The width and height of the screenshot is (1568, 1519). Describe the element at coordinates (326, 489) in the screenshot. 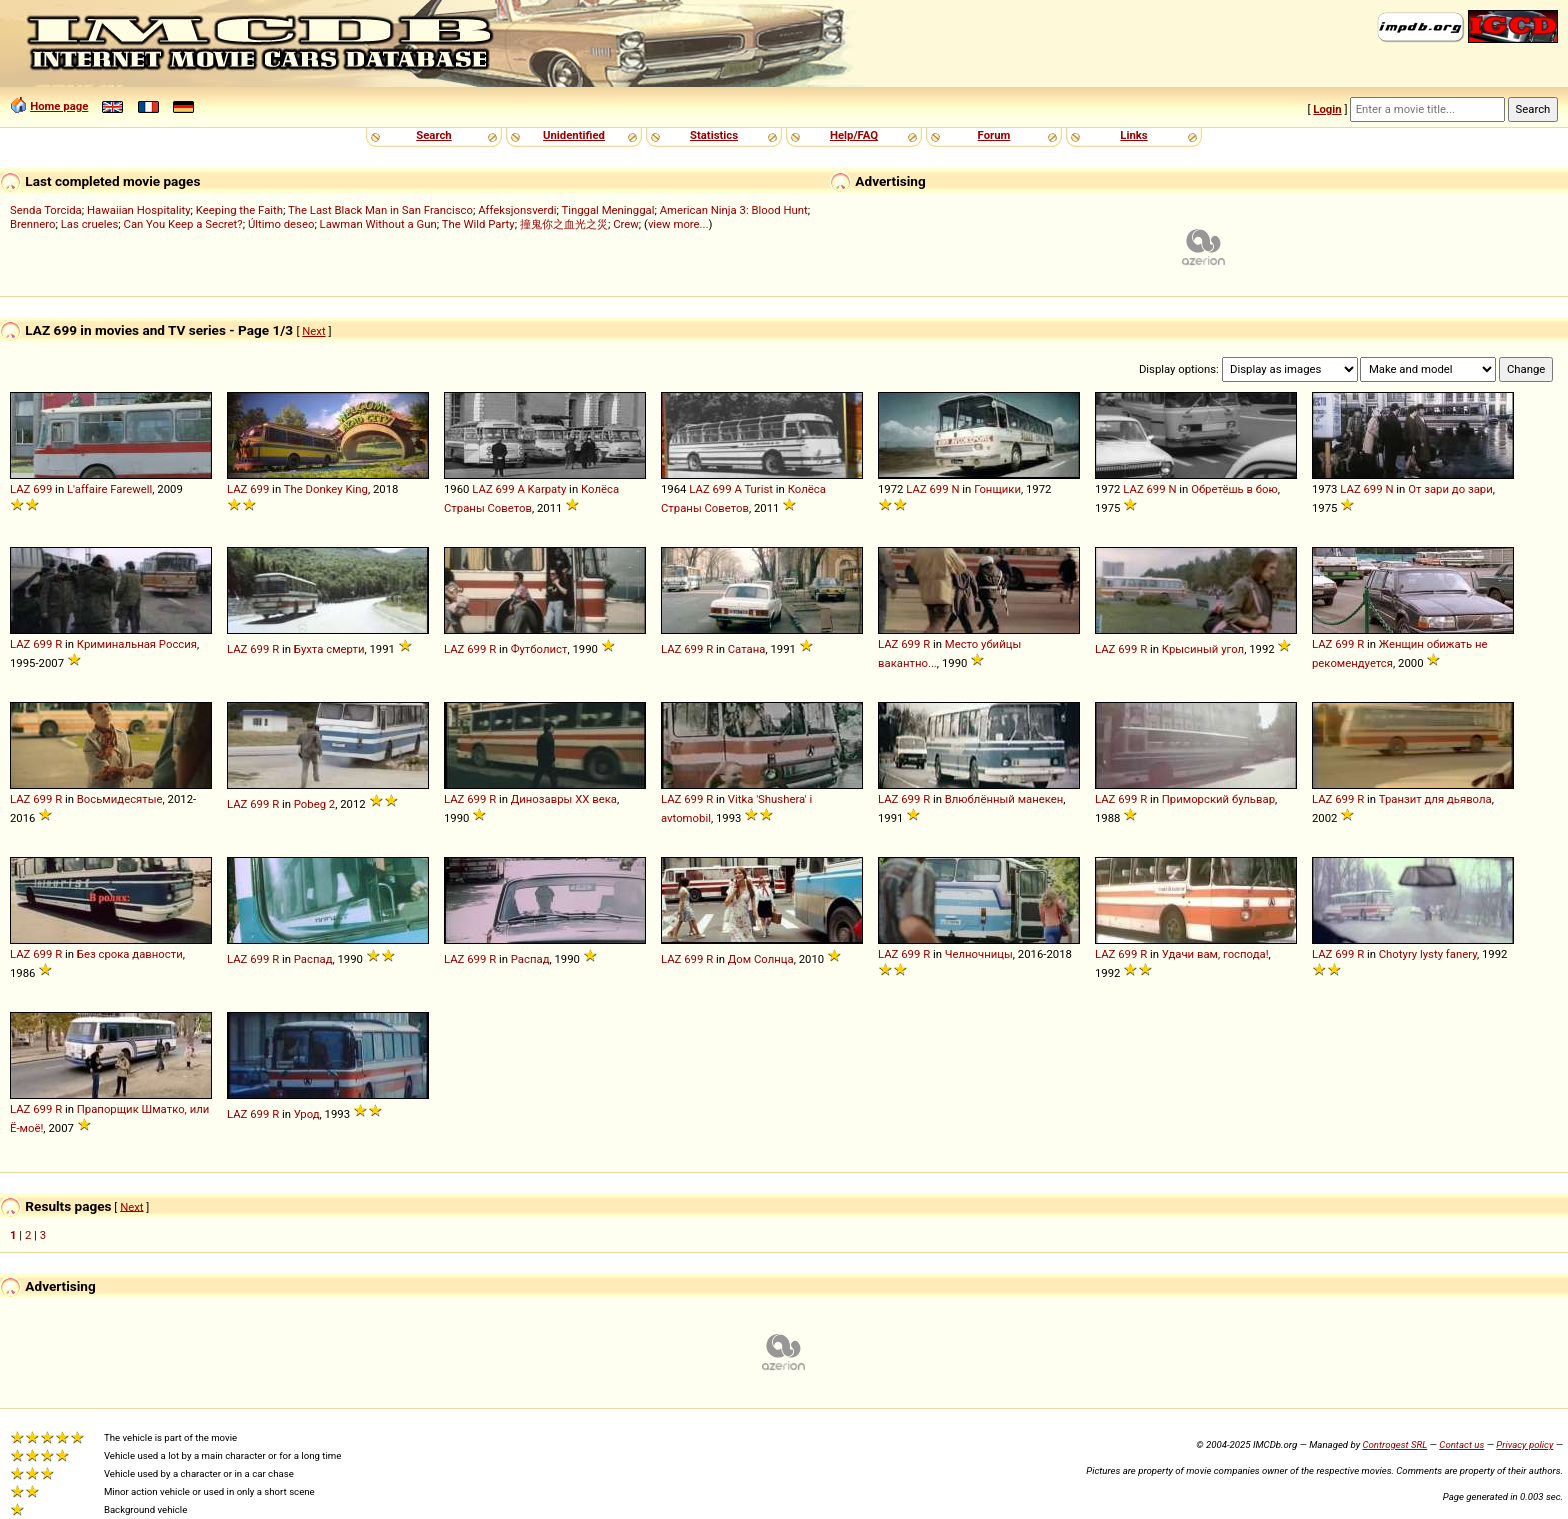

I see `The Donkey King` at that location.